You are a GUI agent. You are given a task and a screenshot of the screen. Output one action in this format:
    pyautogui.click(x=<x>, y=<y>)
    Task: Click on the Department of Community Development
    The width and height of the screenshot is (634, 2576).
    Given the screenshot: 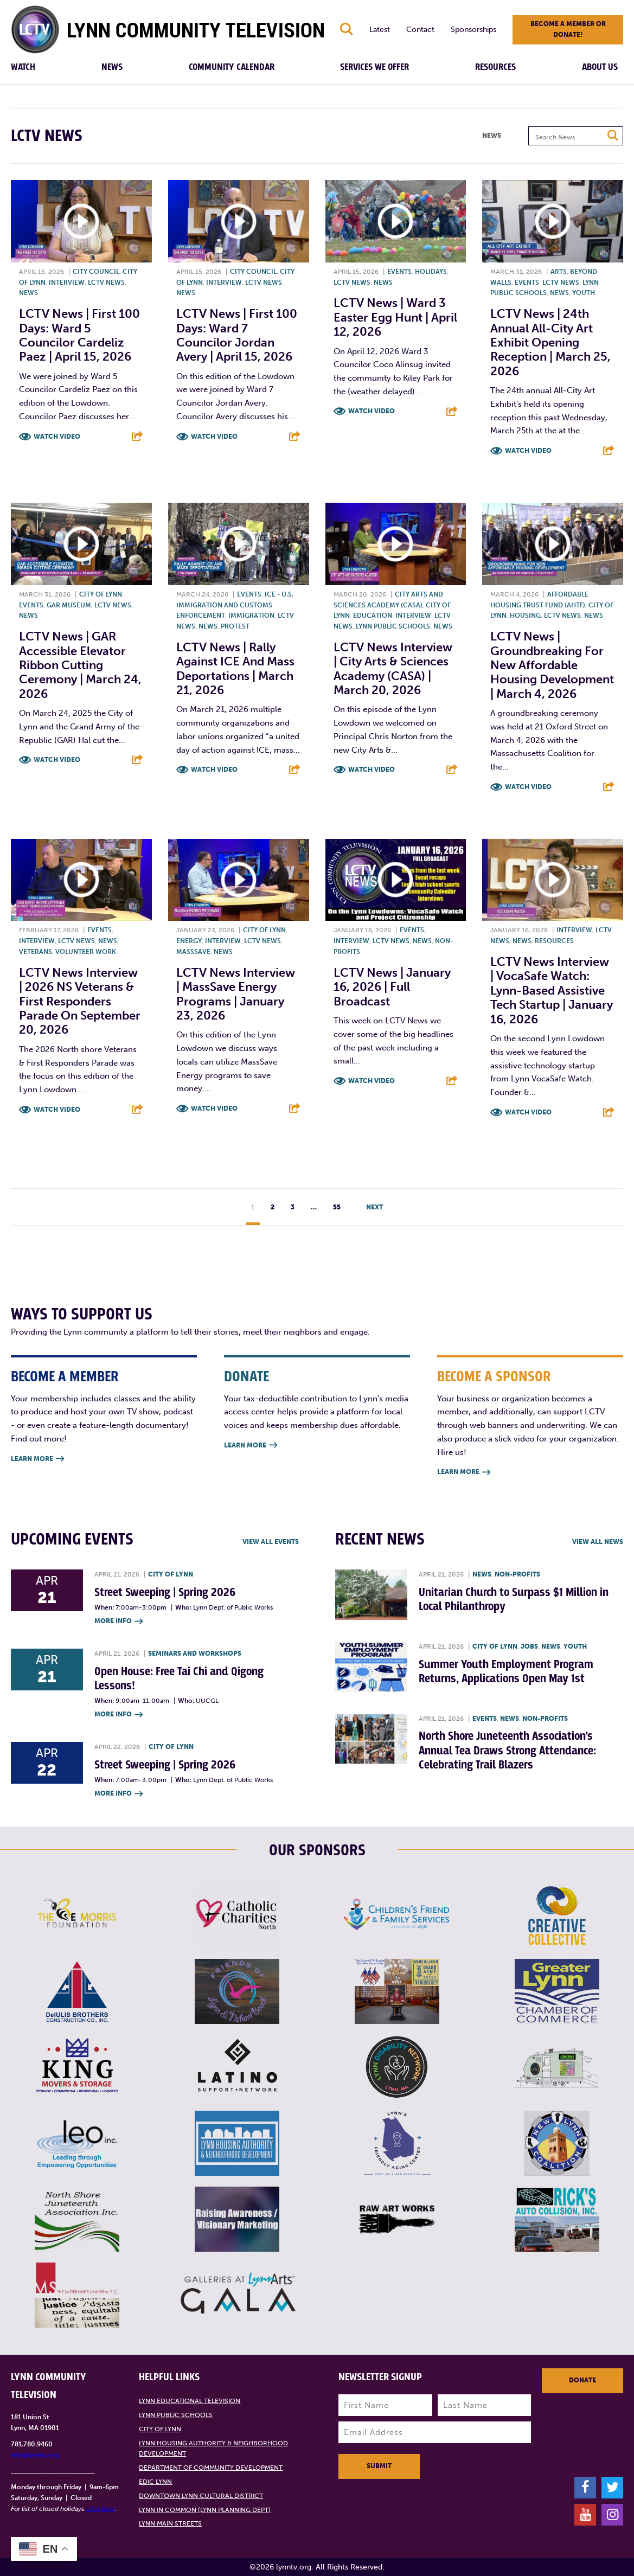 What is the action you would take?
    pyautogui.click(x=211, y=2467)
    